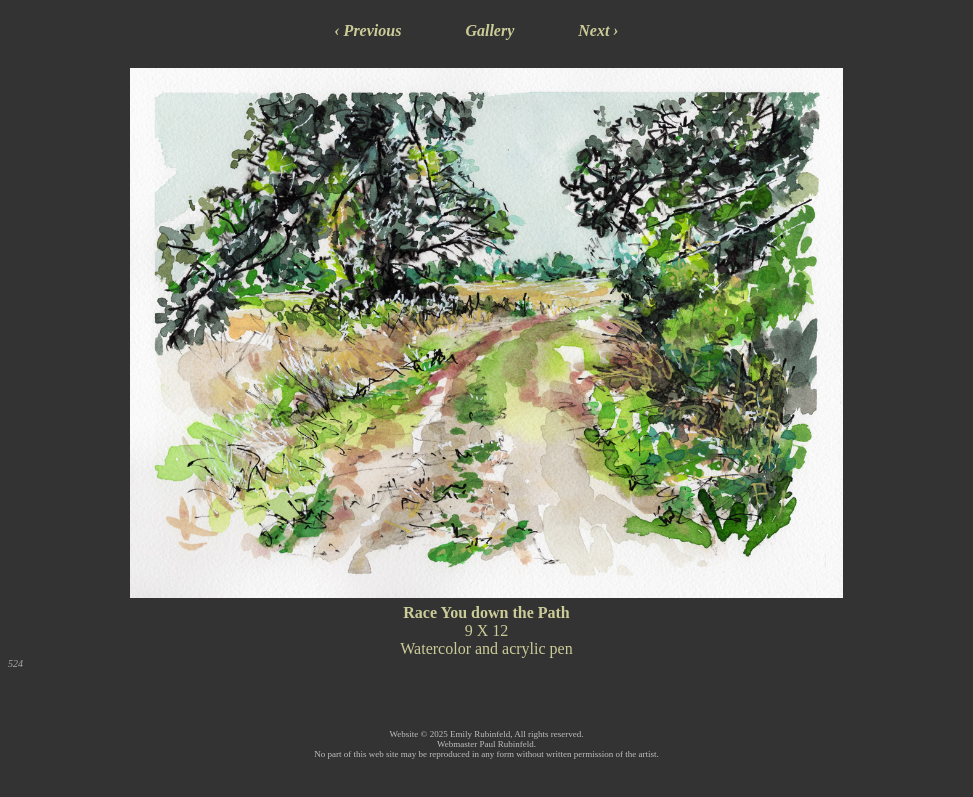  Describe the element at coordinates (489, 30) in the screenshot. I see `Gallery` at that location.